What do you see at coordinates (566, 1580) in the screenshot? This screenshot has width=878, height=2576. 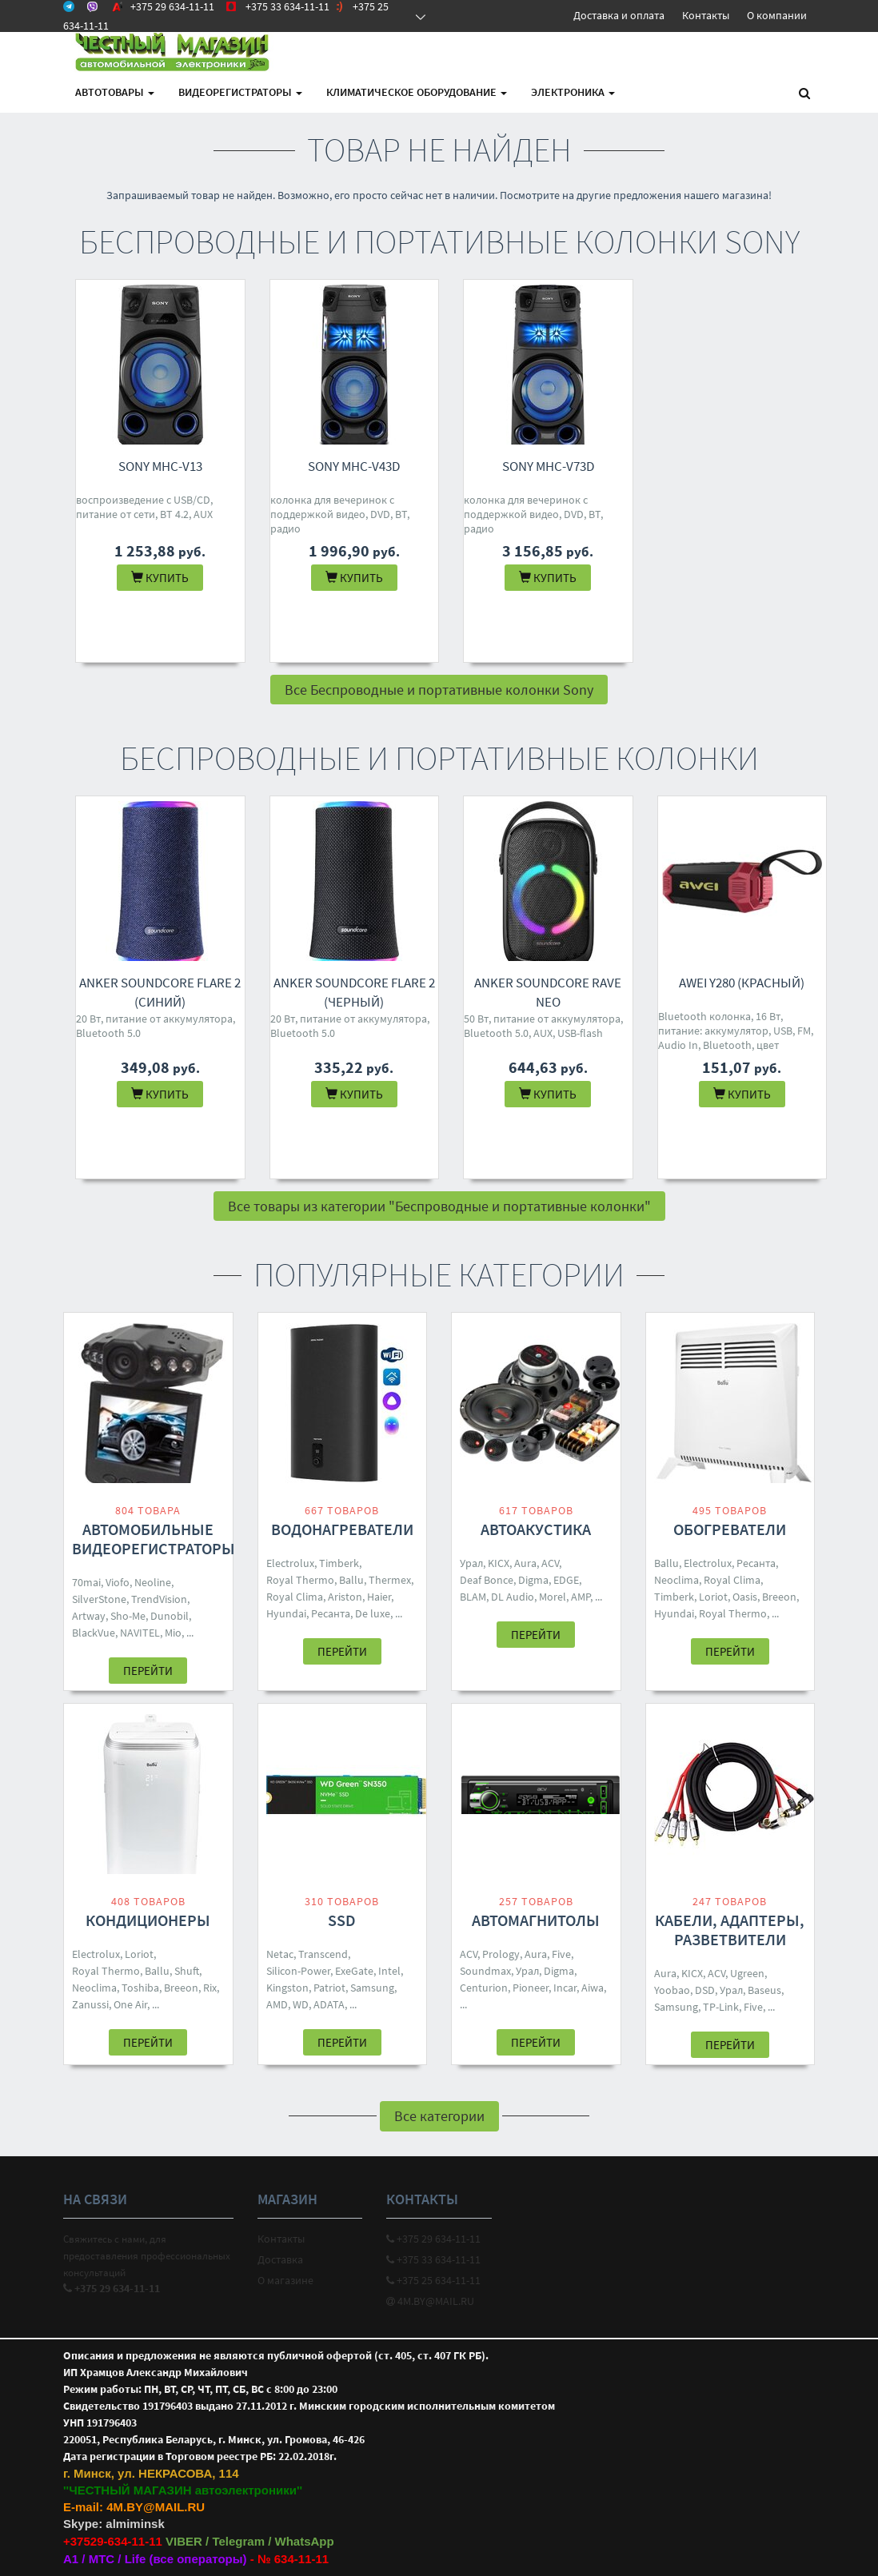 I see `EDGE` at bounding box center [566, 1580].